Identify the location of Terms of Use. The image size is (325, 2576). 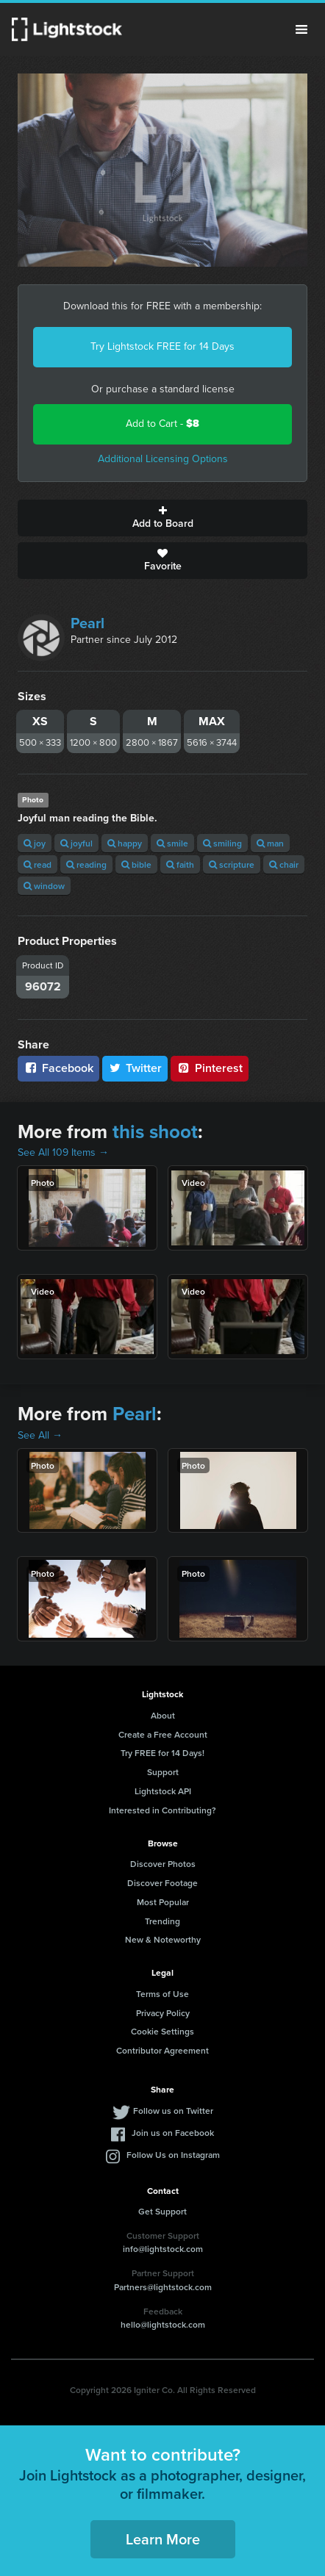
(162, 1993).